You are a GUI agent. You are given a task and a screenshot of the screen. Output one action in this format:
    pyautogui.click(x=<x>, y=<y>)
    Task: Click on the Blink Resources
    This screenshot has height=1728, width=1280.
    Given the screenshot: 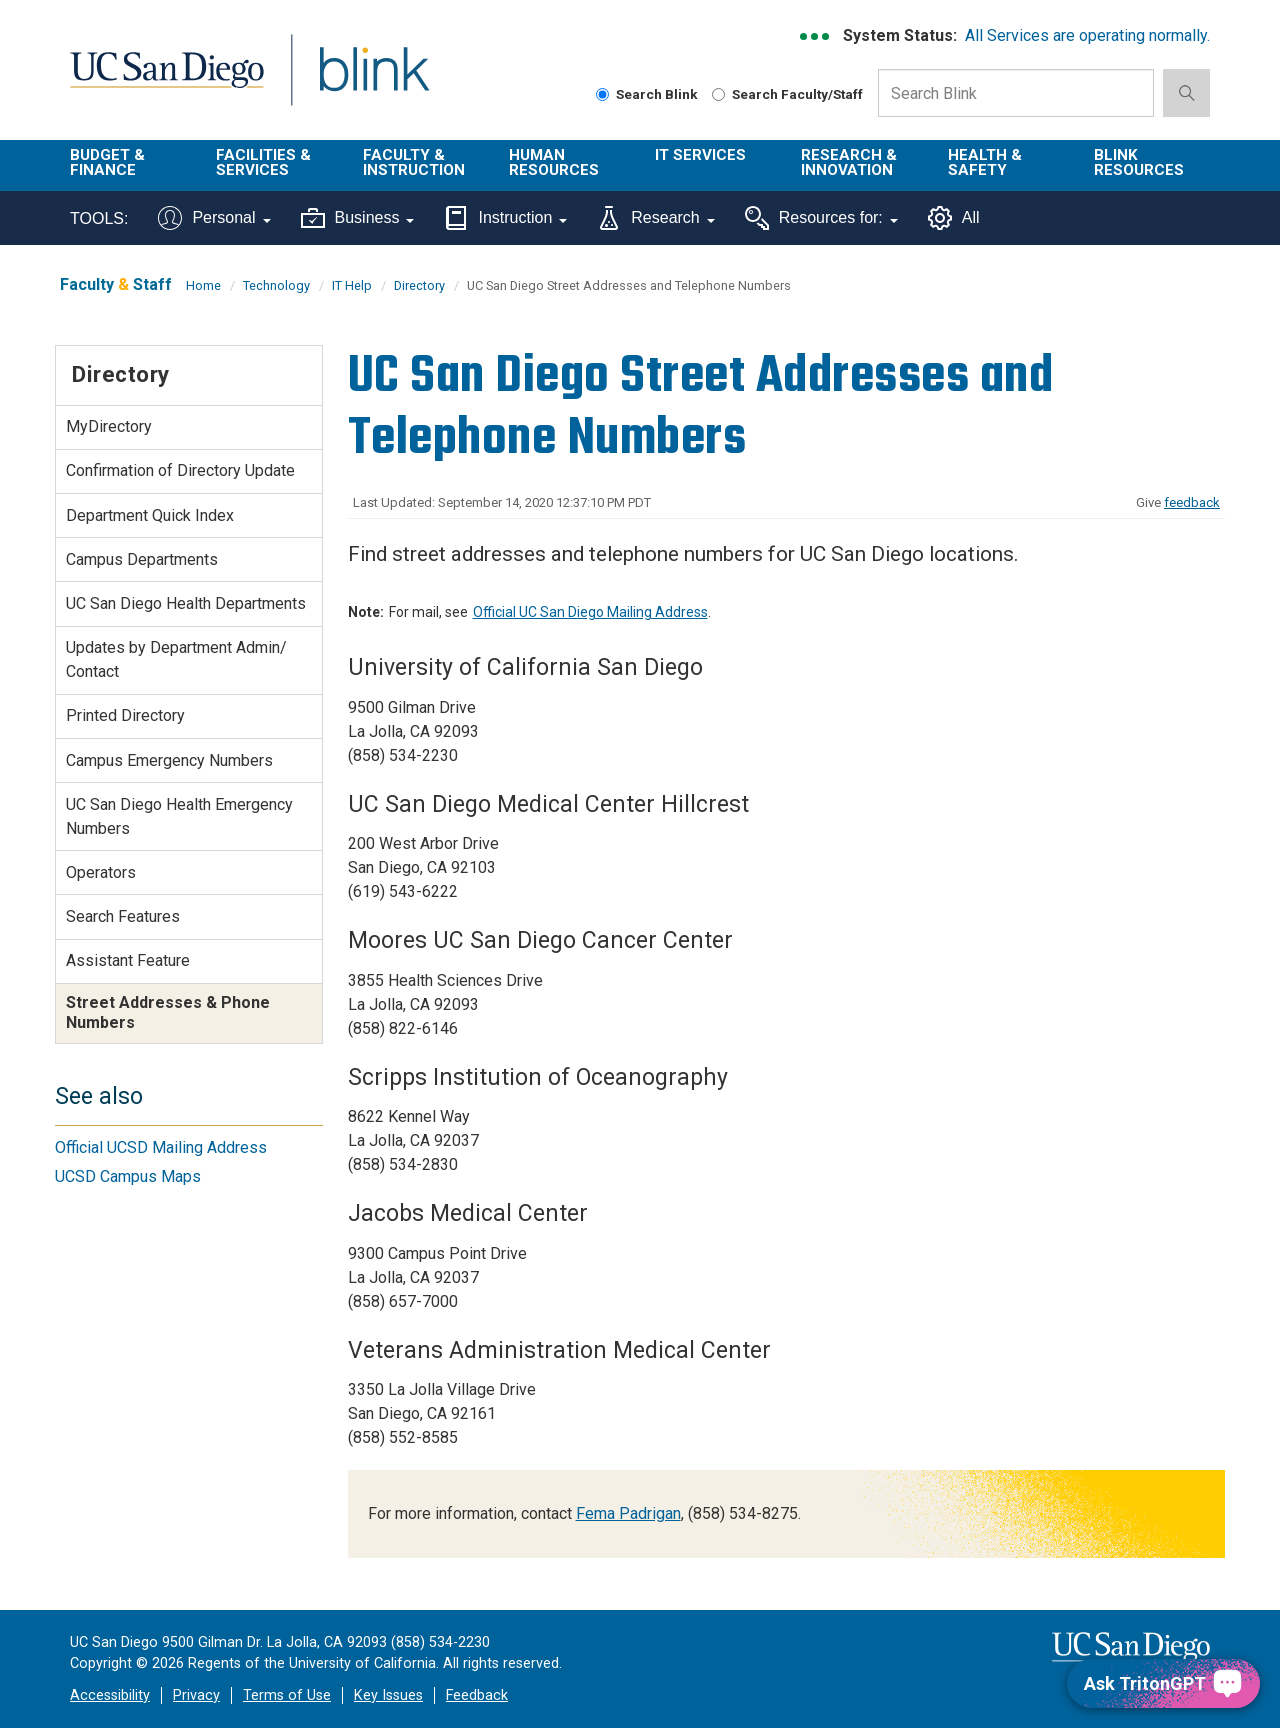 What is the action you would take?
    pyautogui.click(x=1139, y=162)
    